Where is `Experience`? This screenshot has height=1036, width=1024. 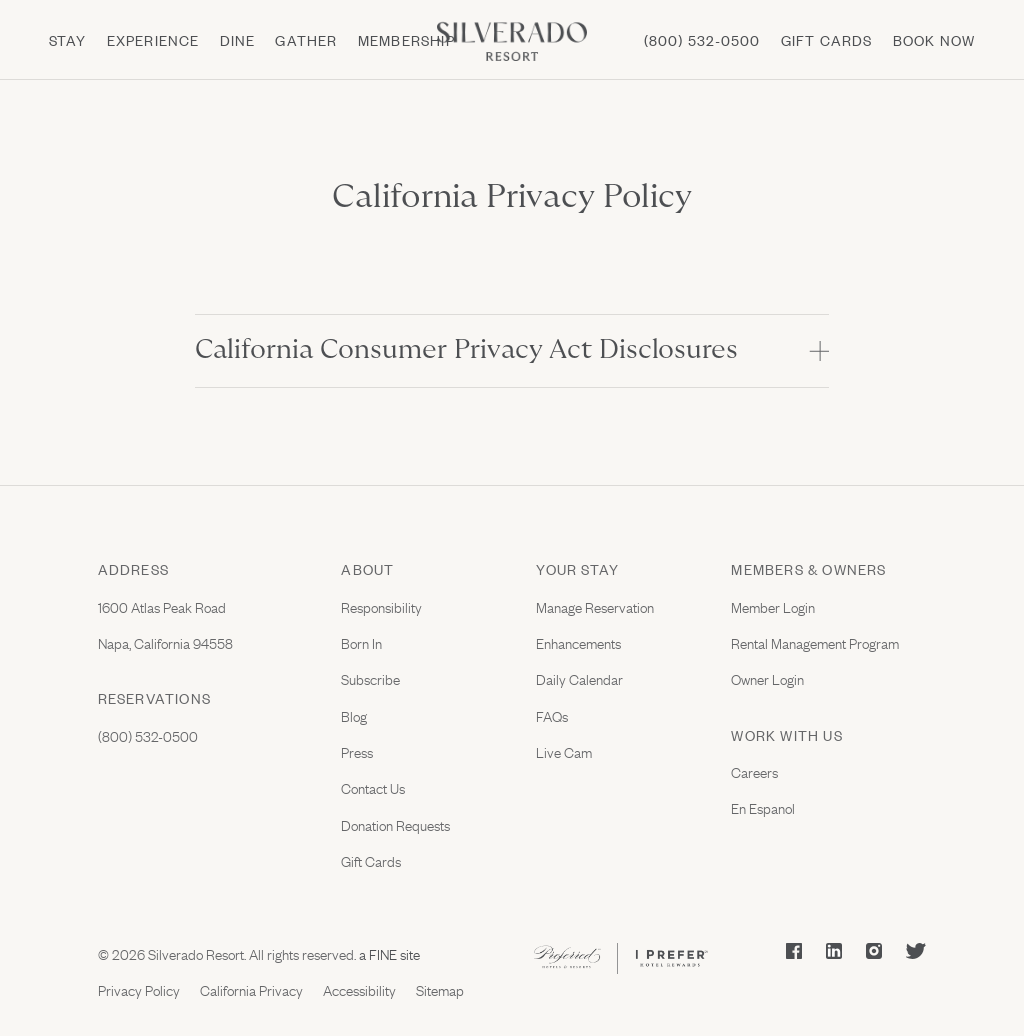
Experience is located at coordinates (153, 40).